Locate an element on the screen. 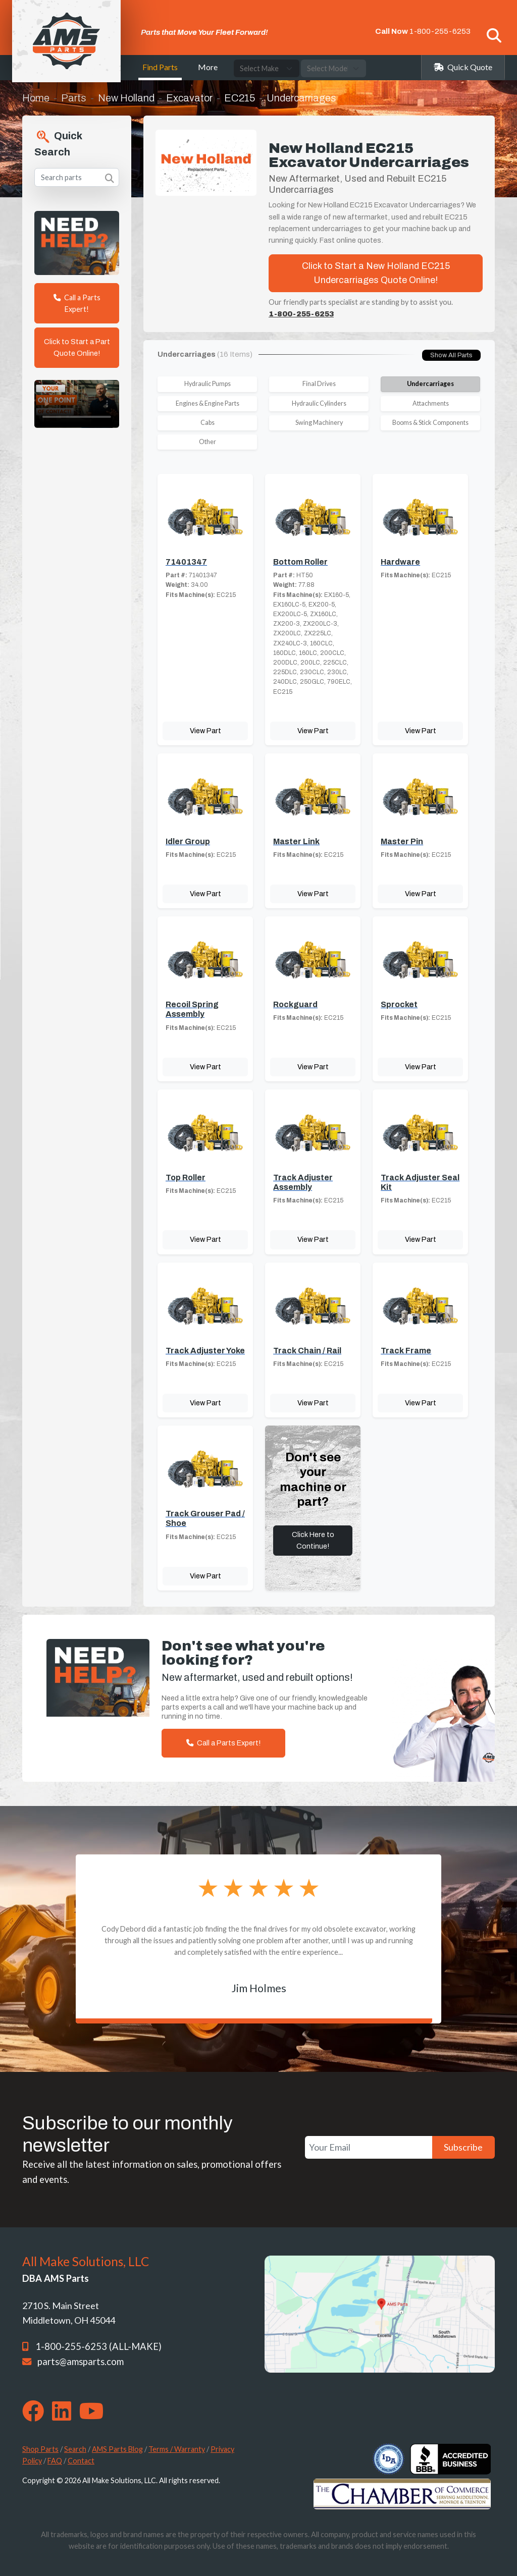 The width and height of the screenshot is (517, 2576). Undercarriages is located at coordinates (430, 384).